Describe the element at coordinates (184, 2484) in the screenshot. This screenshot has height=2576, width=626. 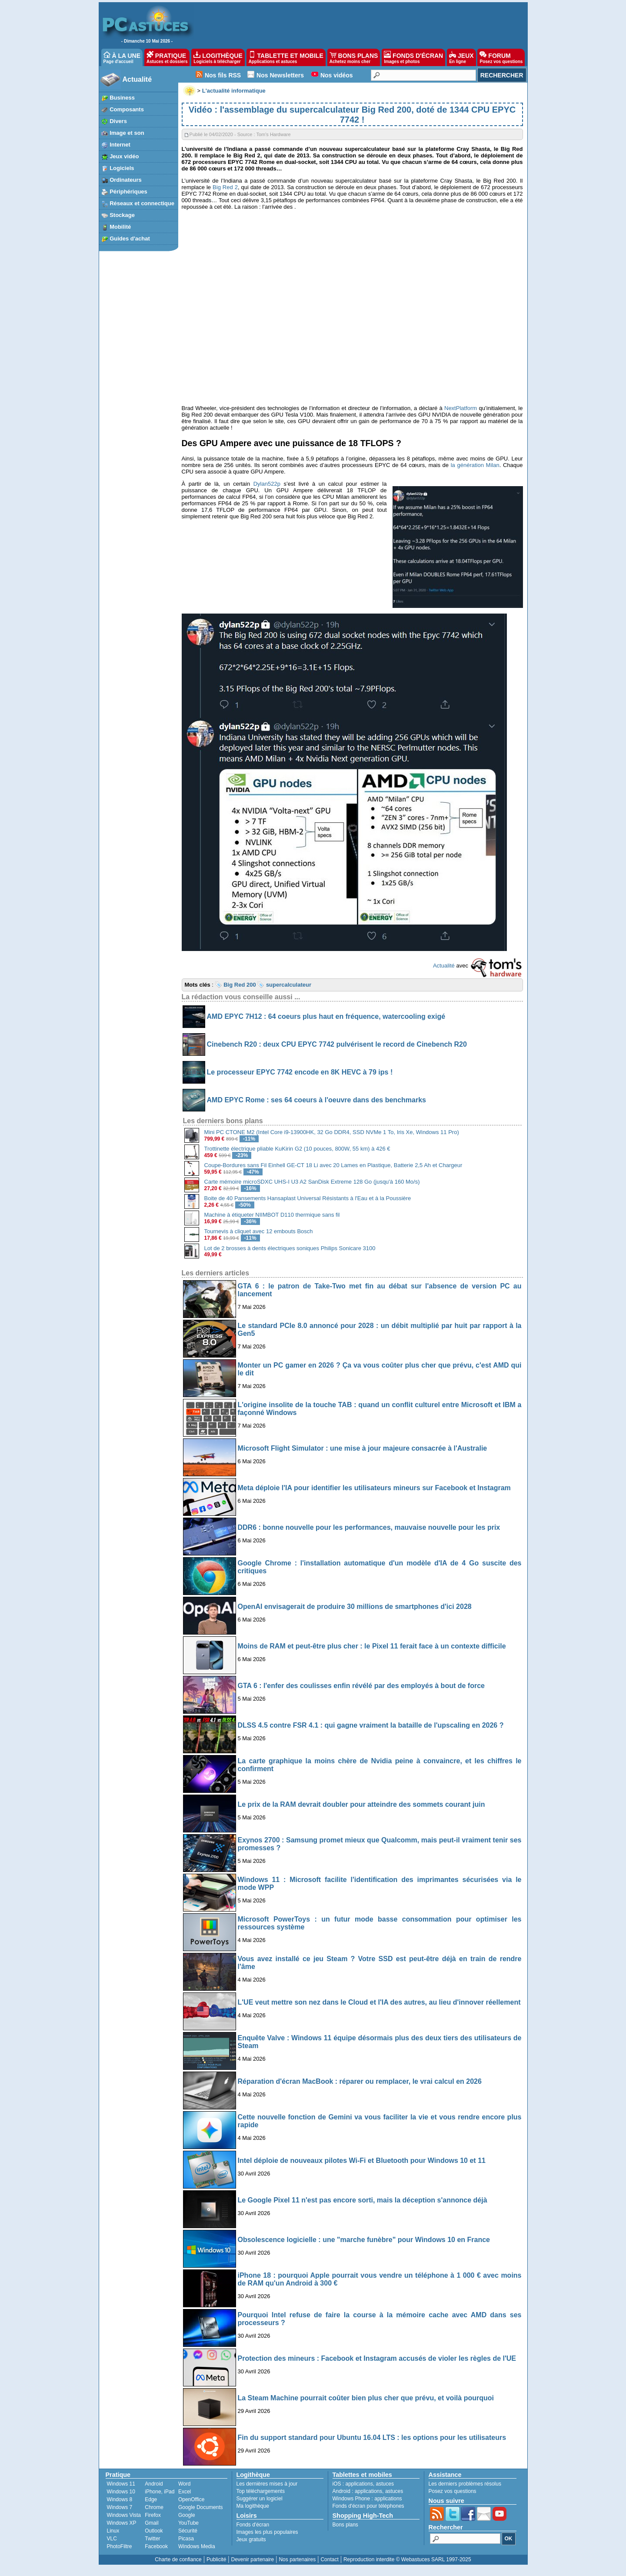
I see `Word` at that location.